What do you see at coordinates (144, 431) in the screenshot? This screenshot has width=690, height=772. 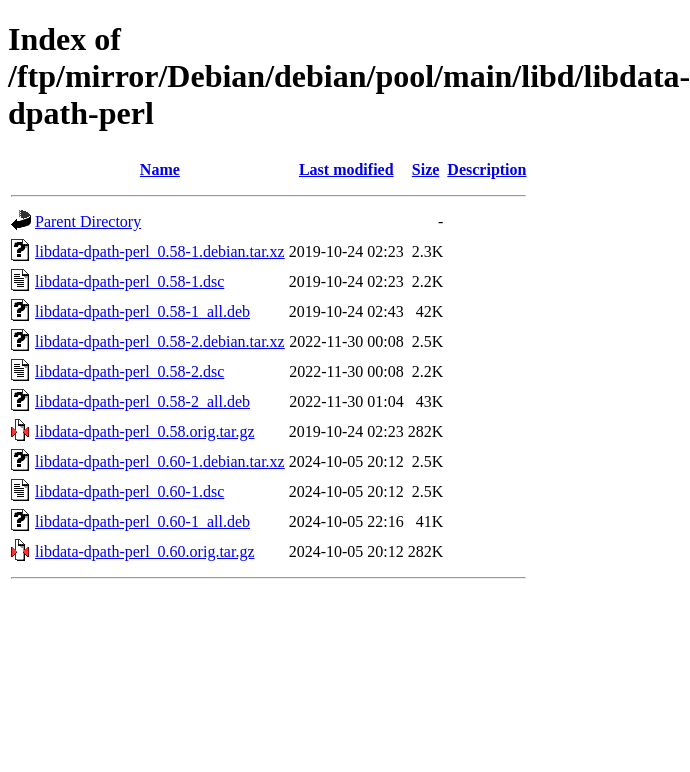 I see `libdata-dpath-perl_0.58.orig.tar.gz` at bounding box center [144, 431].